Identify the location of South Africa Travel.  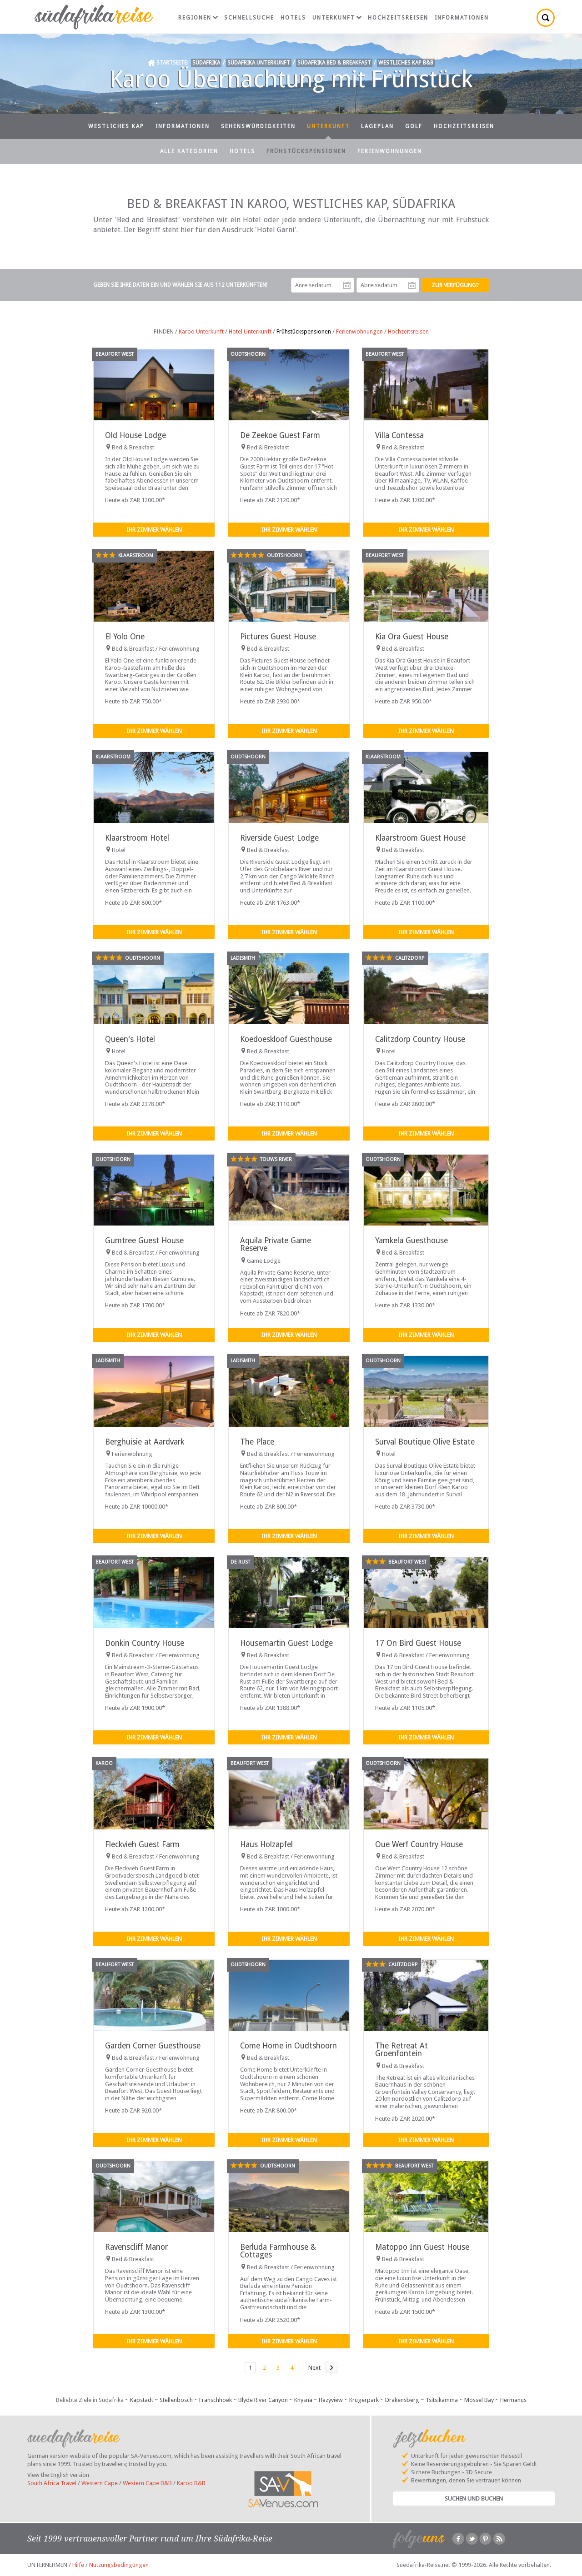
(51, 2483).